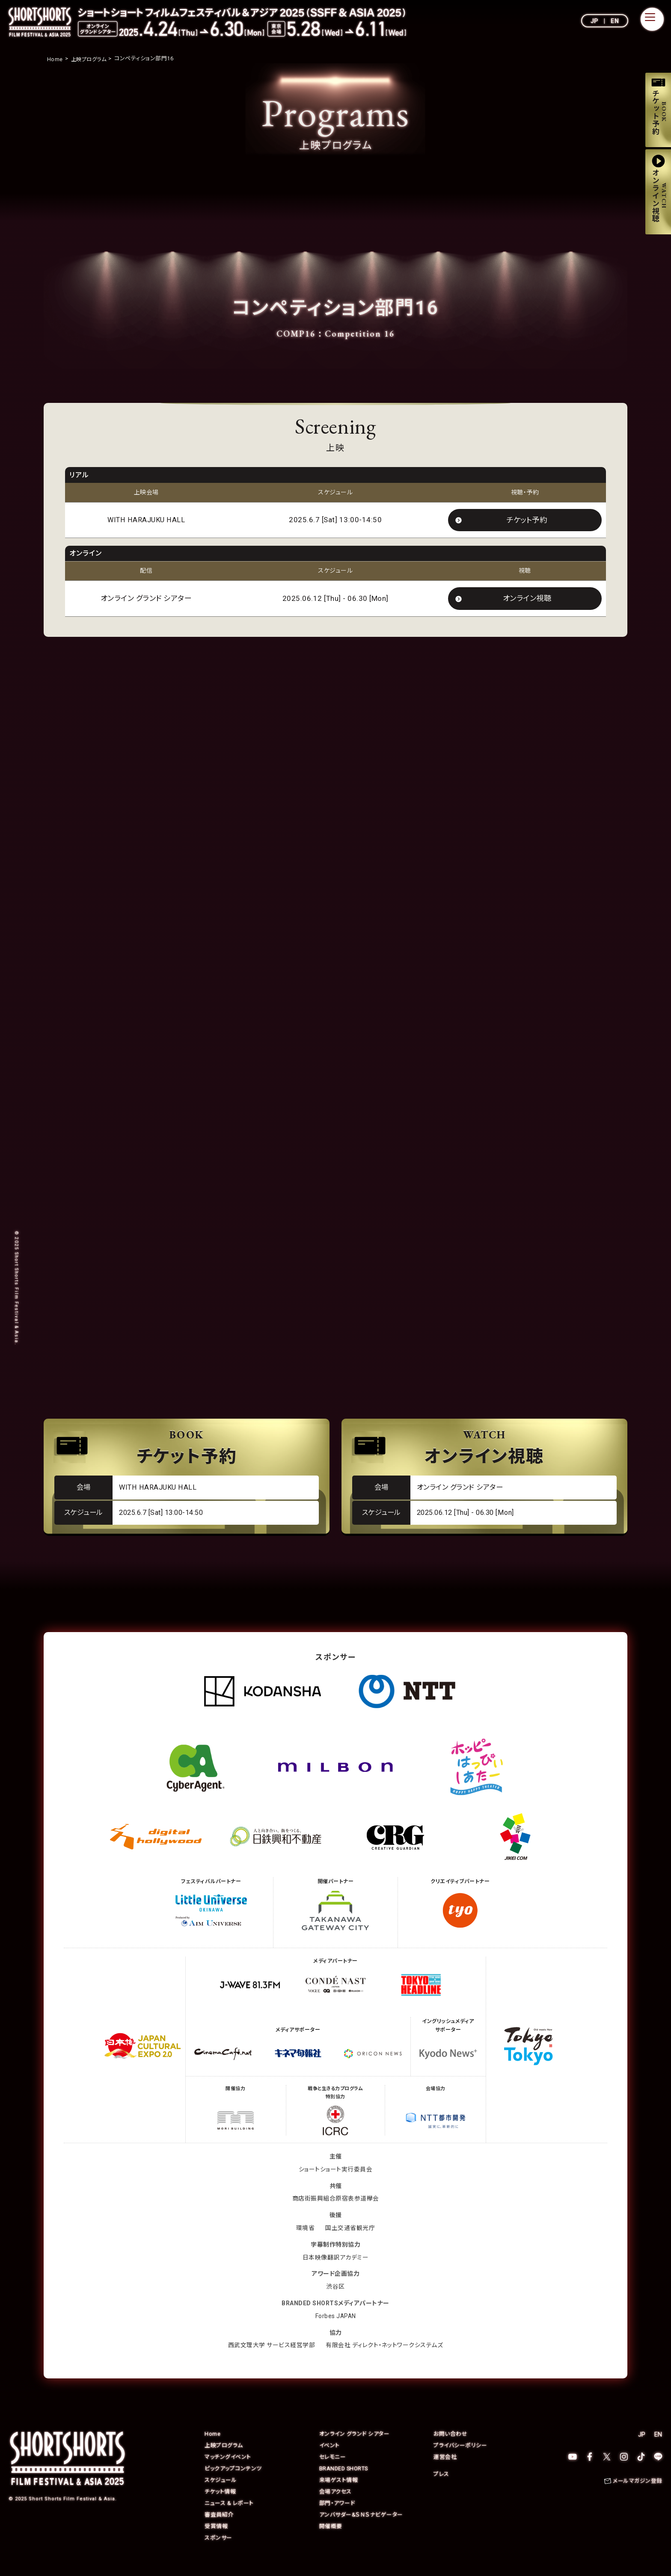 This screenshot has width=671, height=2576. Describe the element at coordinates (615, 21) in the screenshot. I see `EN` at that location.